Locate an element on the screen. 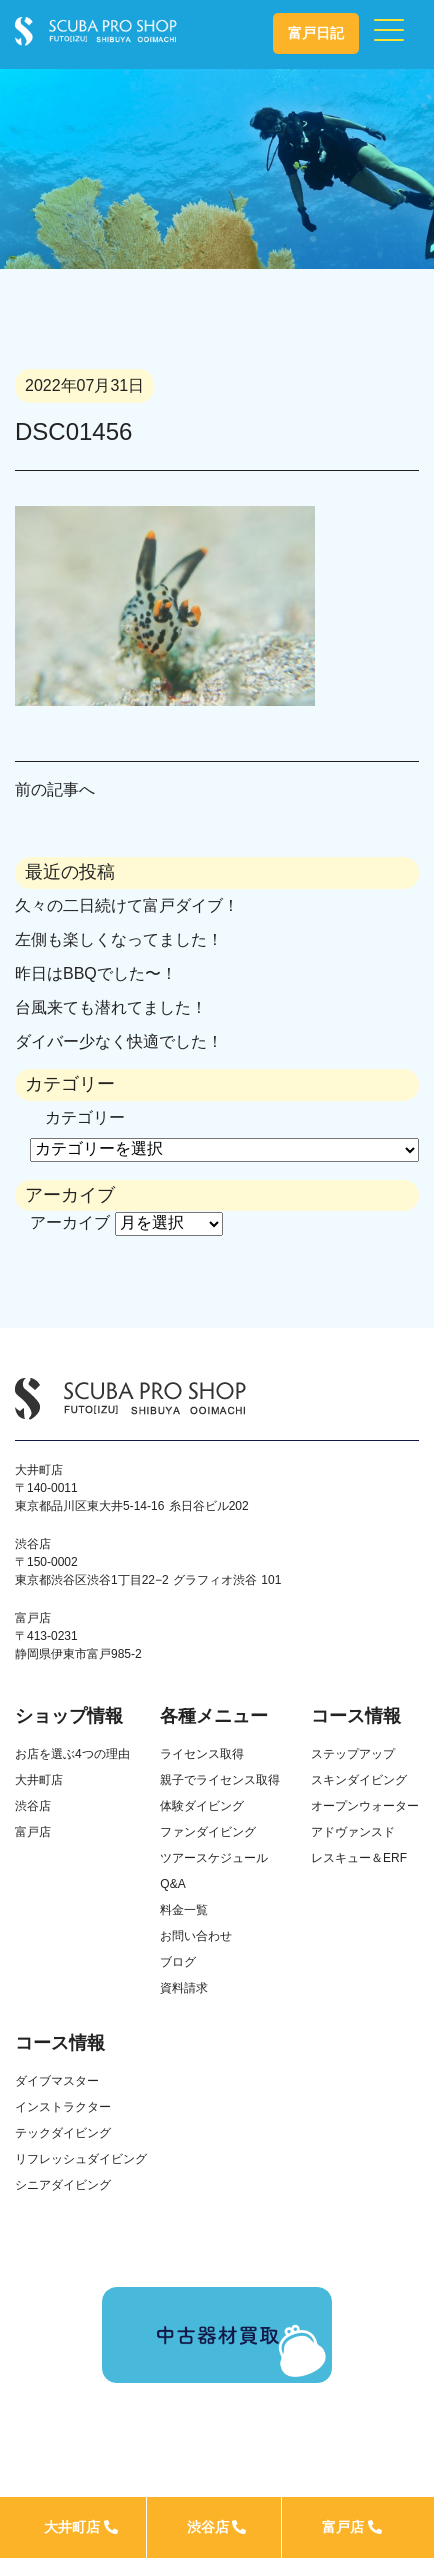 Image resolution: width=434 pixels, height=2558 pixels. 資料請求 is located at coordinates (184, 1988).